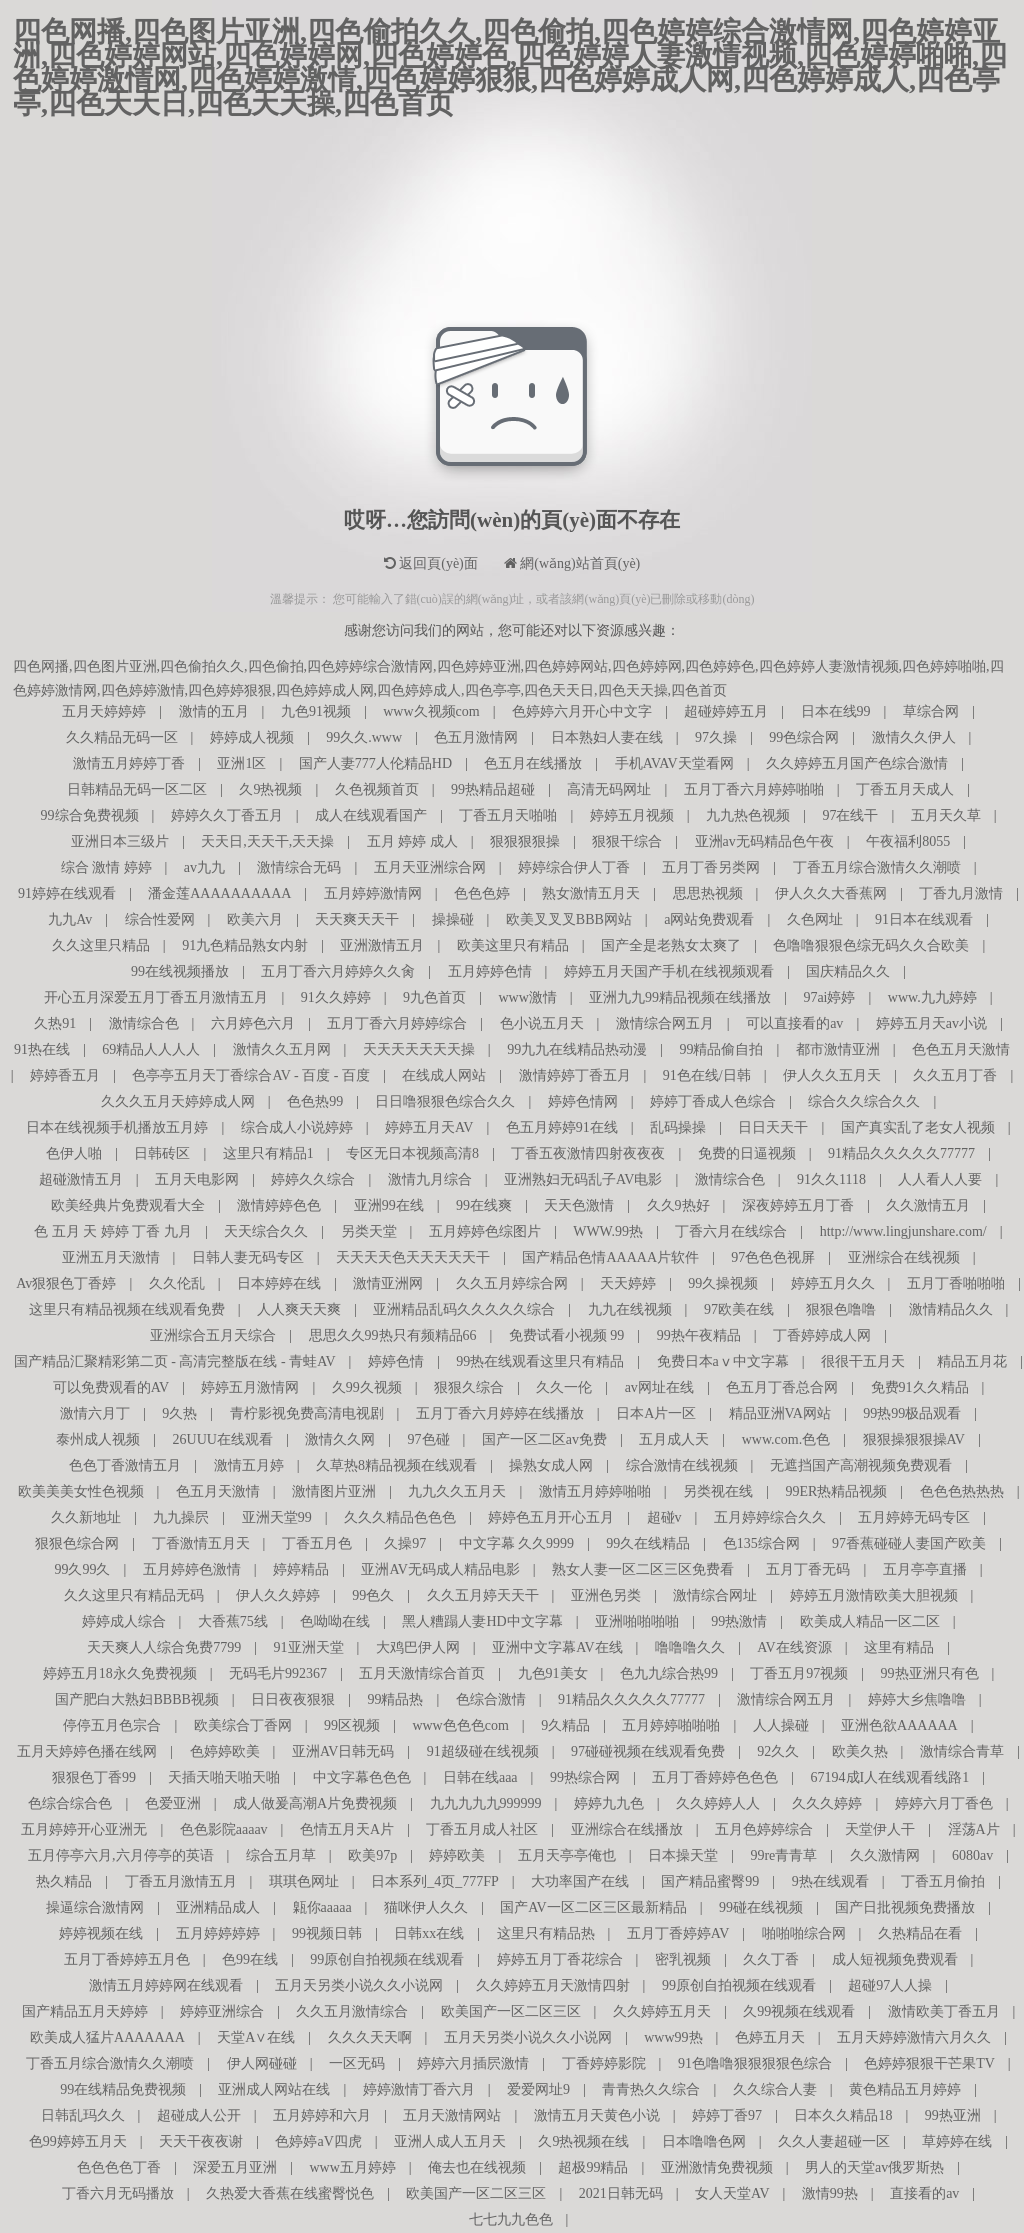 This screenshot has width=1024, height=2233. What do you see at coordinates (335, 1621) in the screenshot?
I see `色呦呦在线` at bounding box center [335, 1621].